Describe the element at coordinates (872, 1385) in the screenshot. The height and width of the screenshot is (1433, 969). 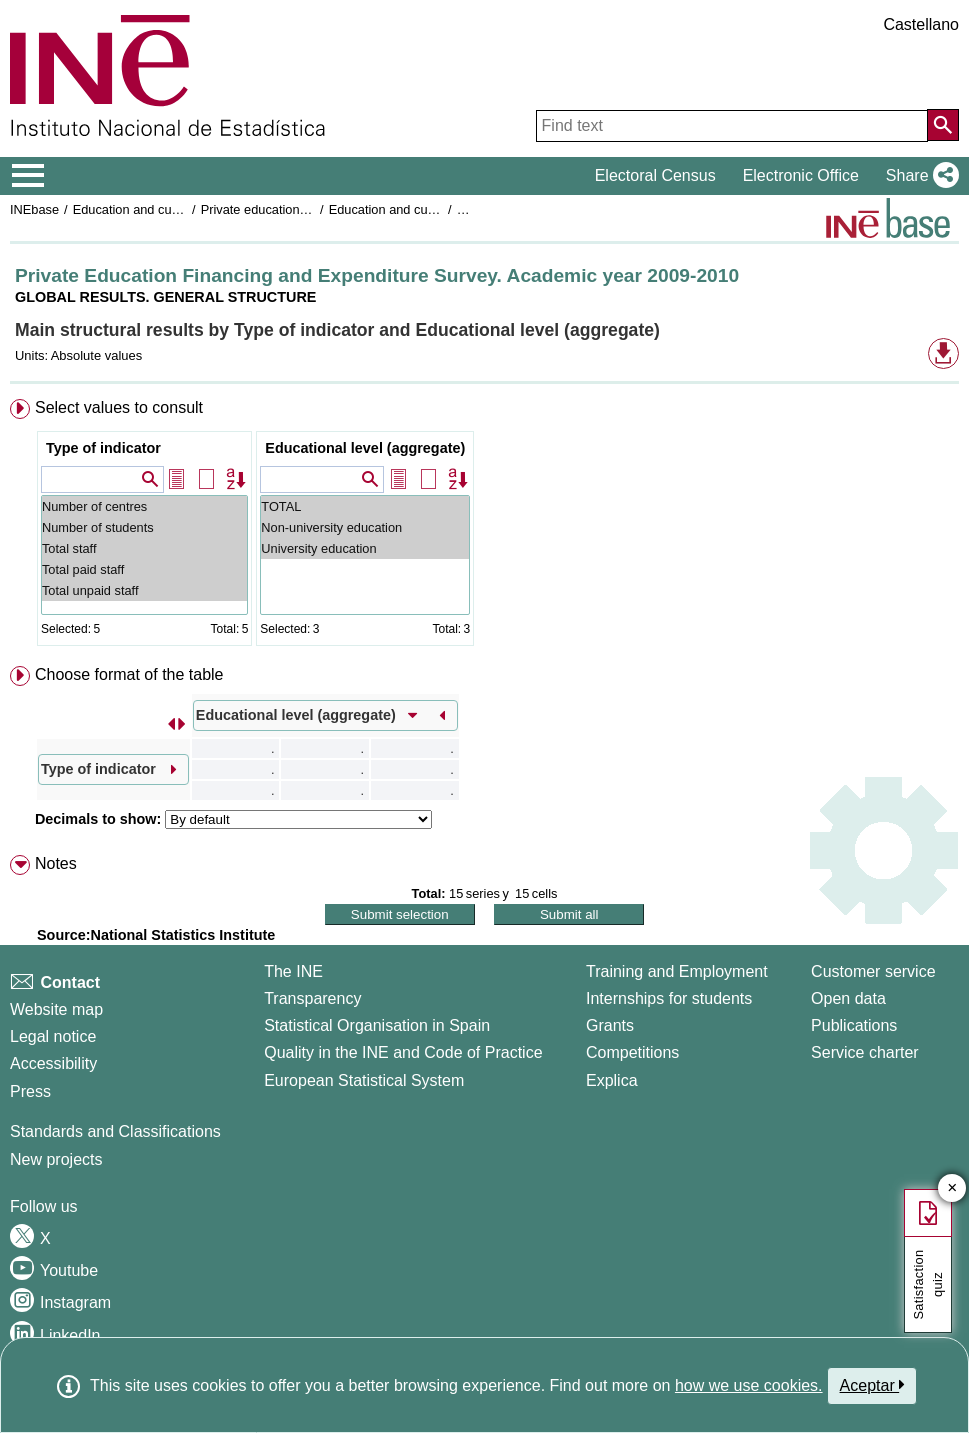
I see `Aceptar` at that location.